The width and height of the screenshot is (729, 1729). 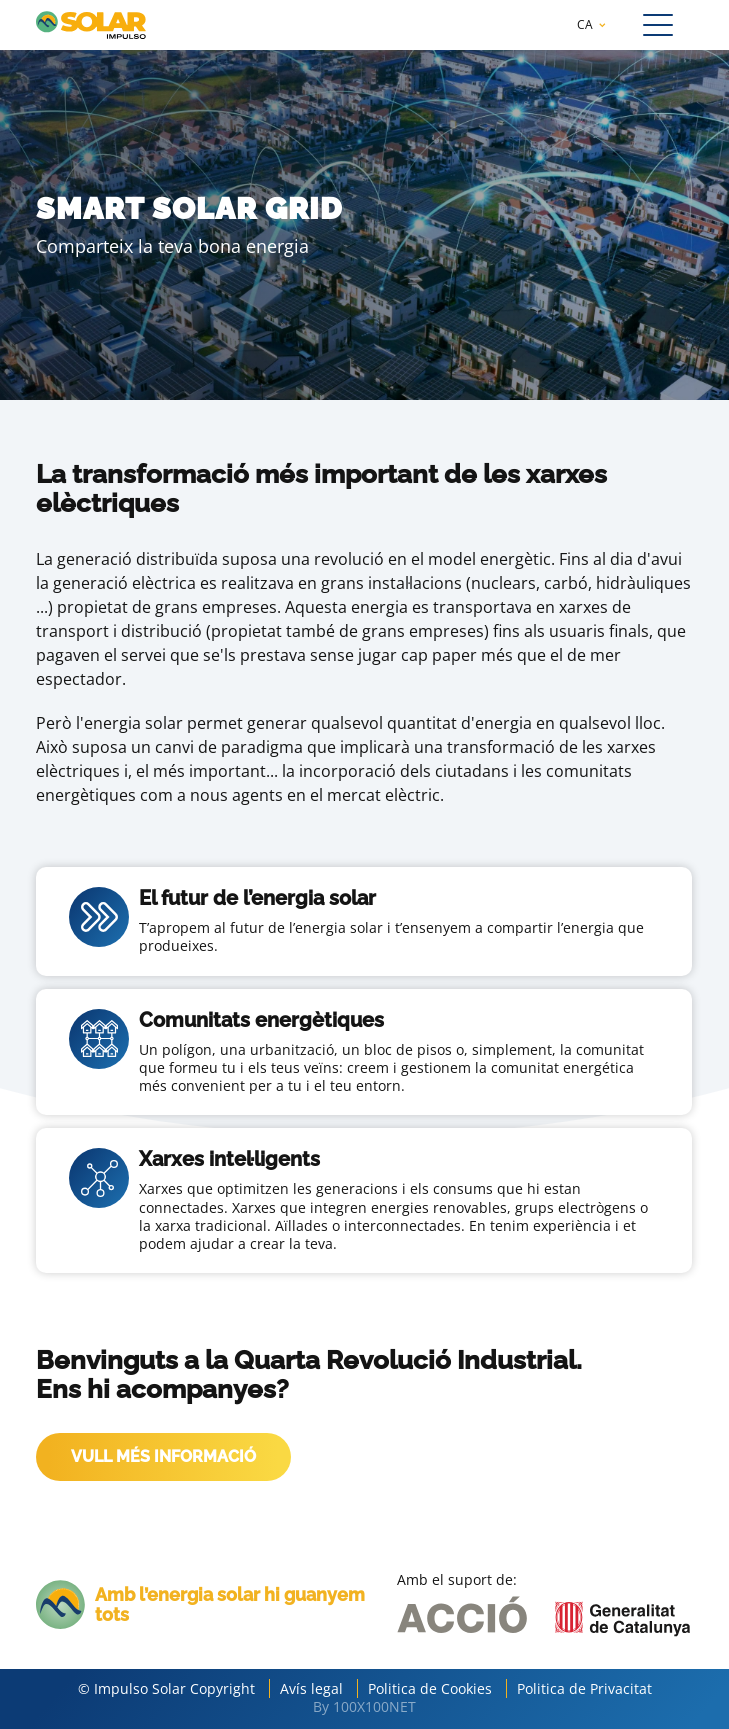 I want to click on VULL MÉS INFORMACIÓ, so click(x=163, y=1456).